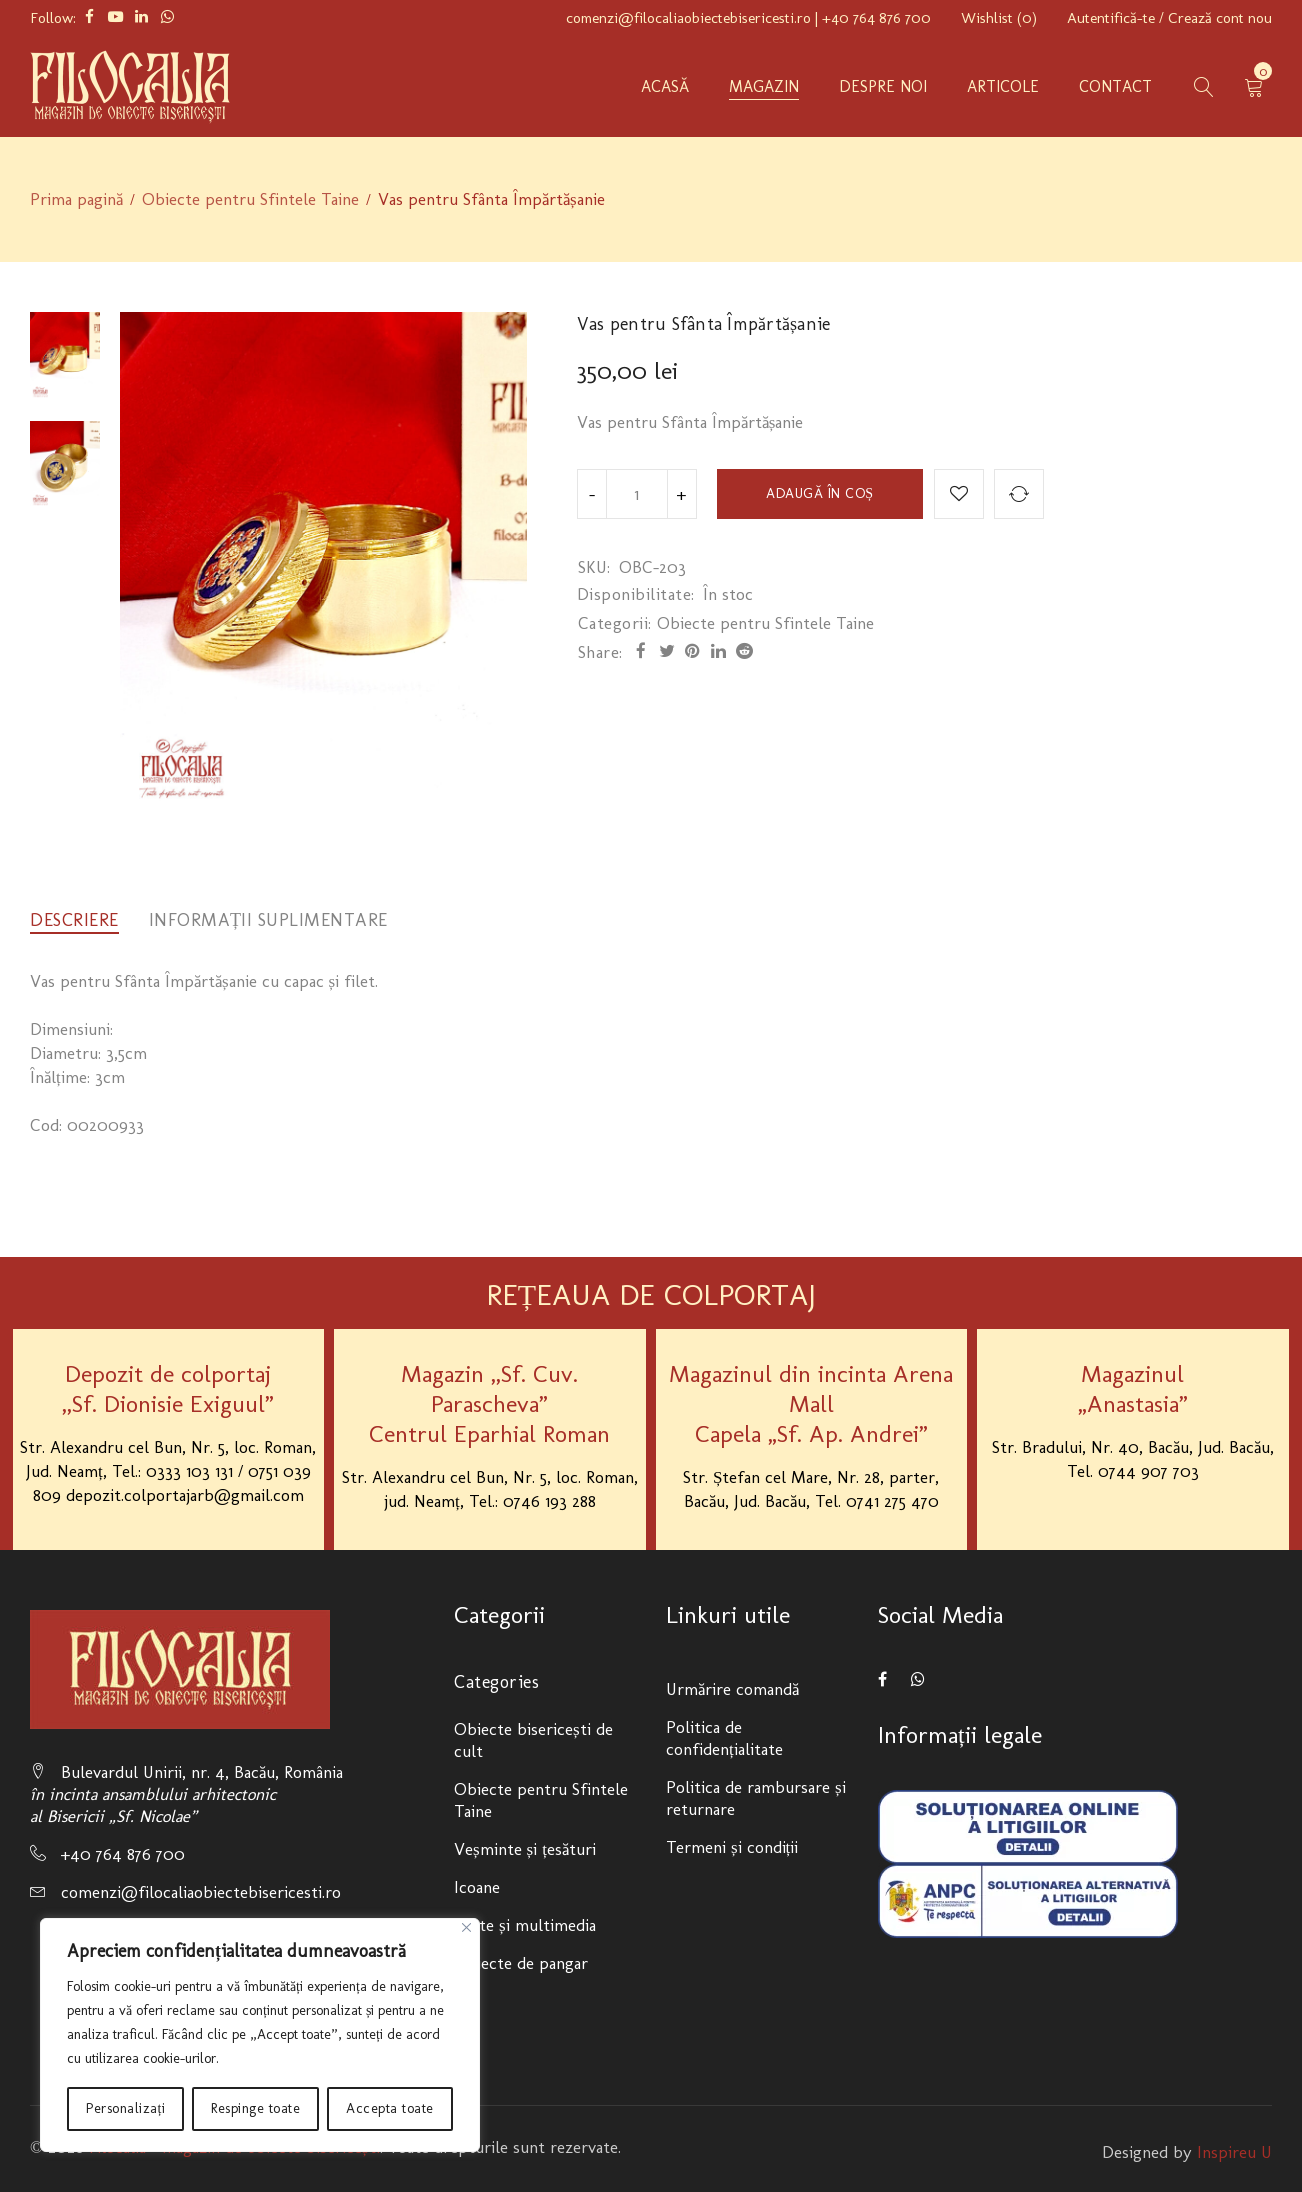  Describe the element at coordinates (125, 2108) in the screenshot. I see `Personalizați` at that location.